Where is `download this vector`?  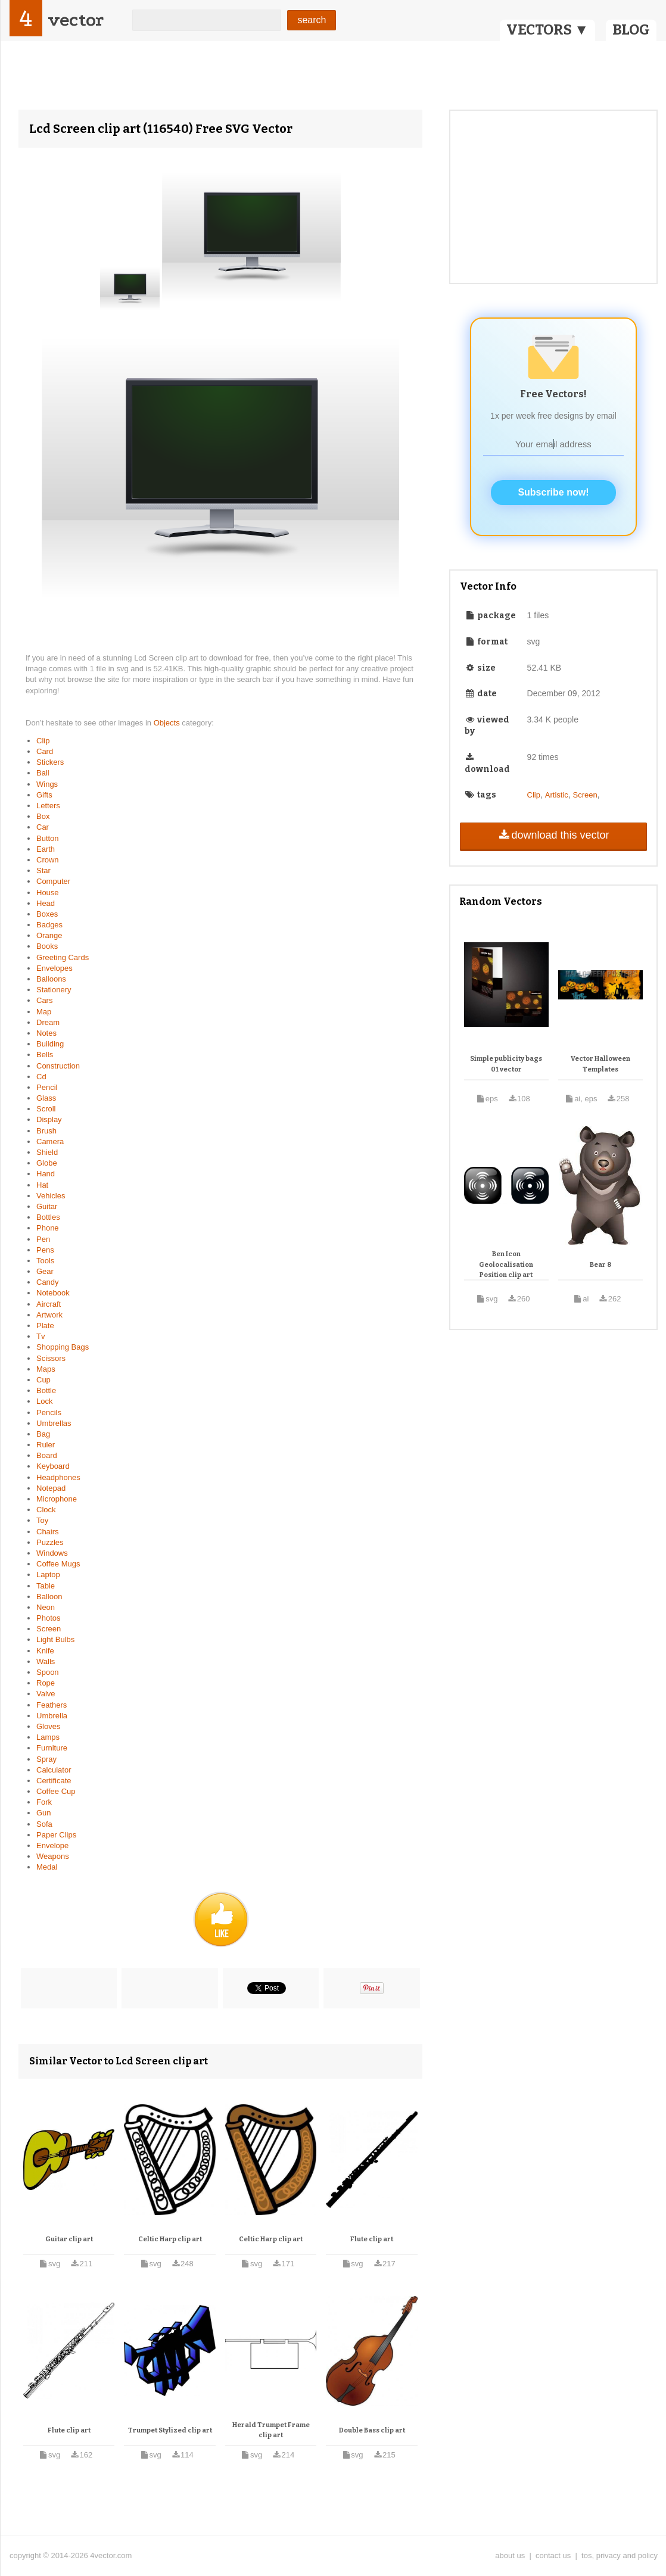 download this vector is located at coordinates (553, 835).